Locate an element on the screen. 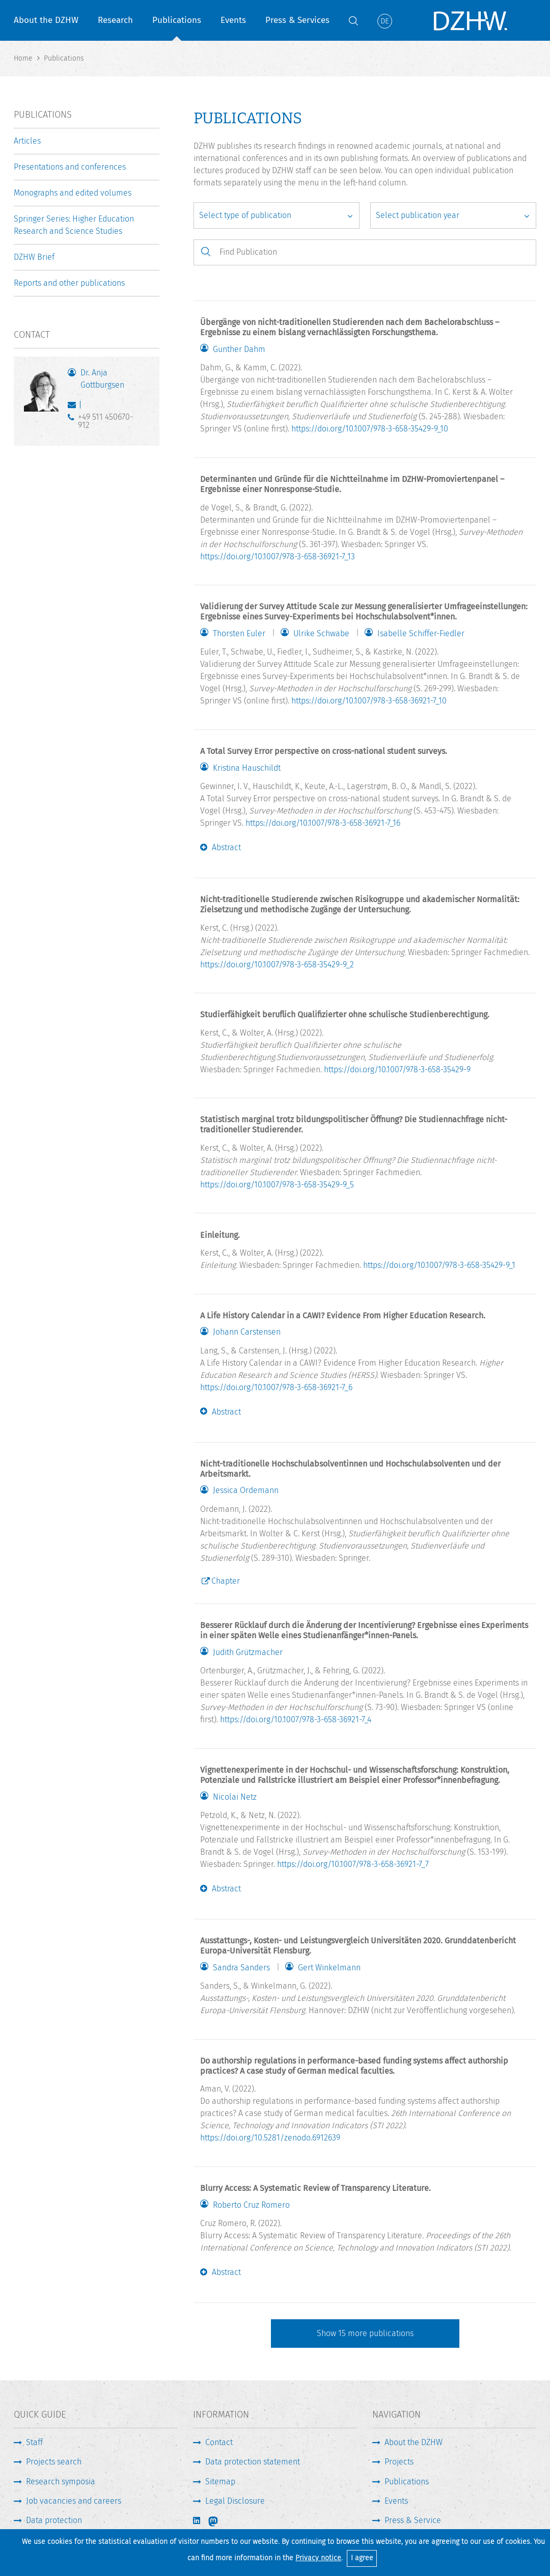 The width and height of the screenshot is (550, 2576). Nicolai Netz is located at coordinates (235, 1797).